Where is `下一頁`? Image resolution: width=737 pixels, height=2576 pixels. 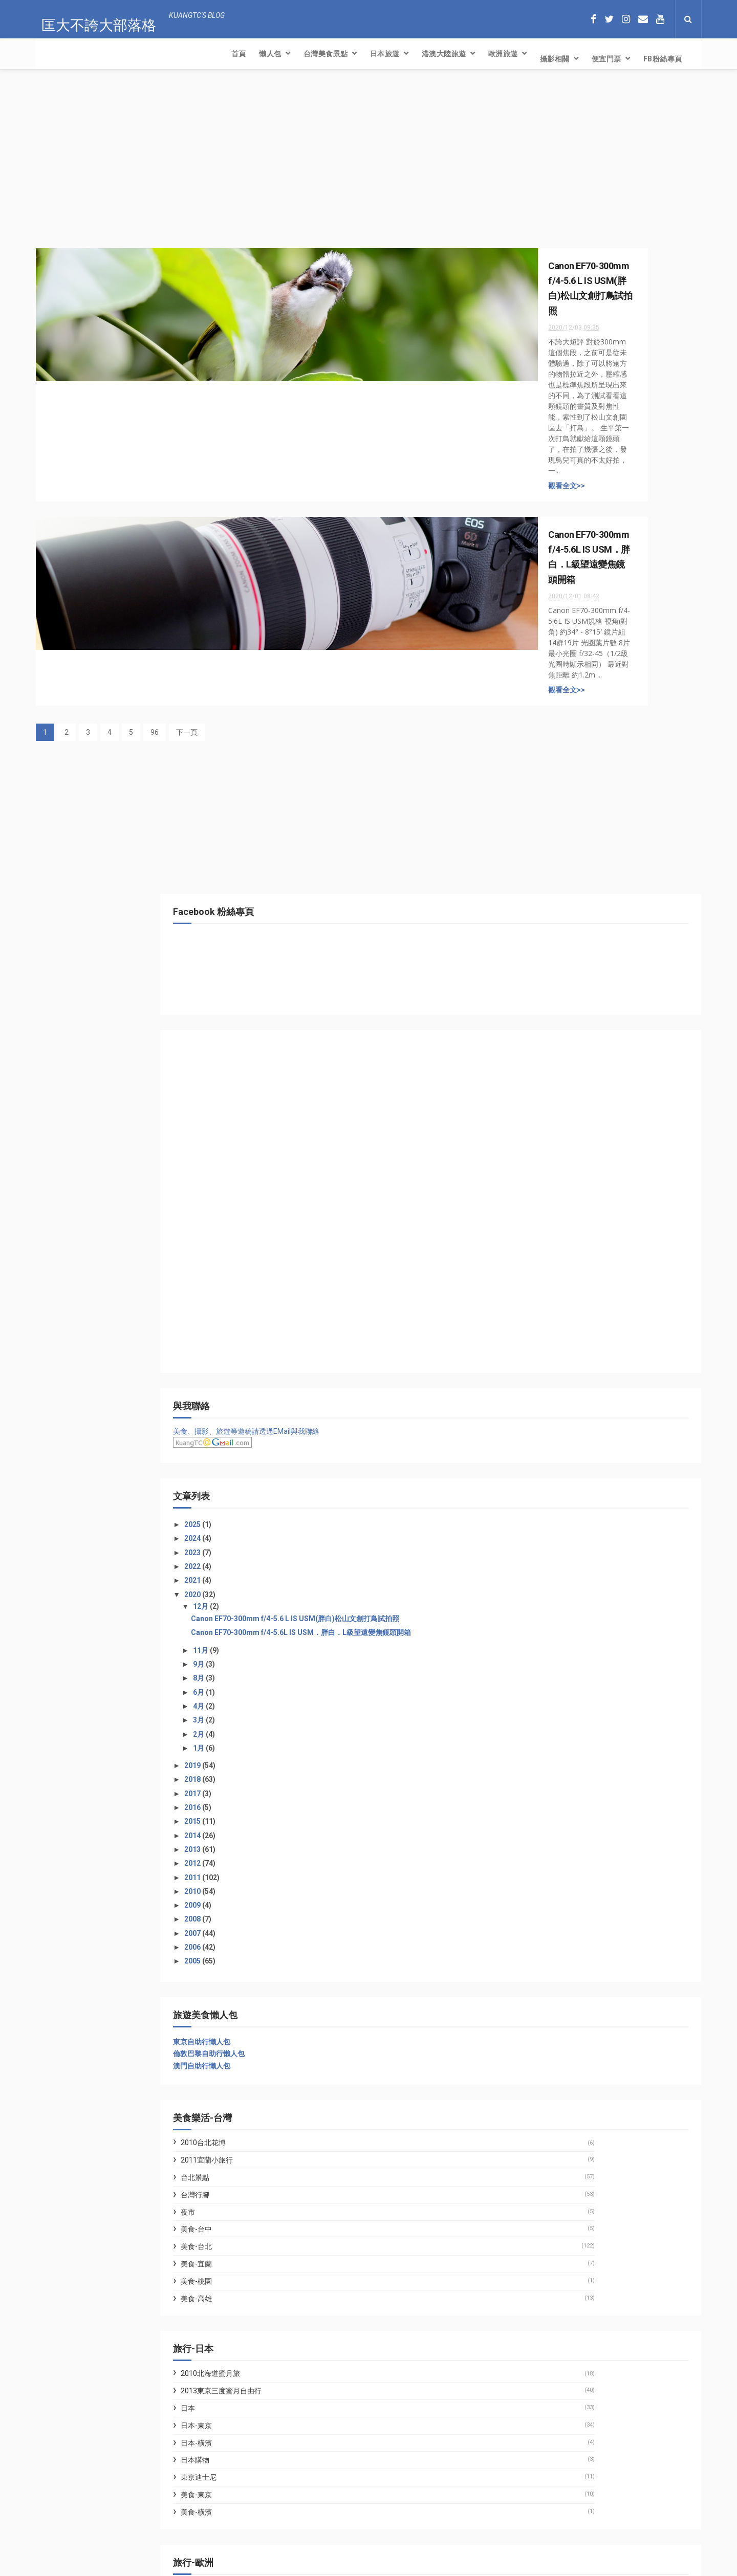 下一頁 is located at coordinates (187, 552).